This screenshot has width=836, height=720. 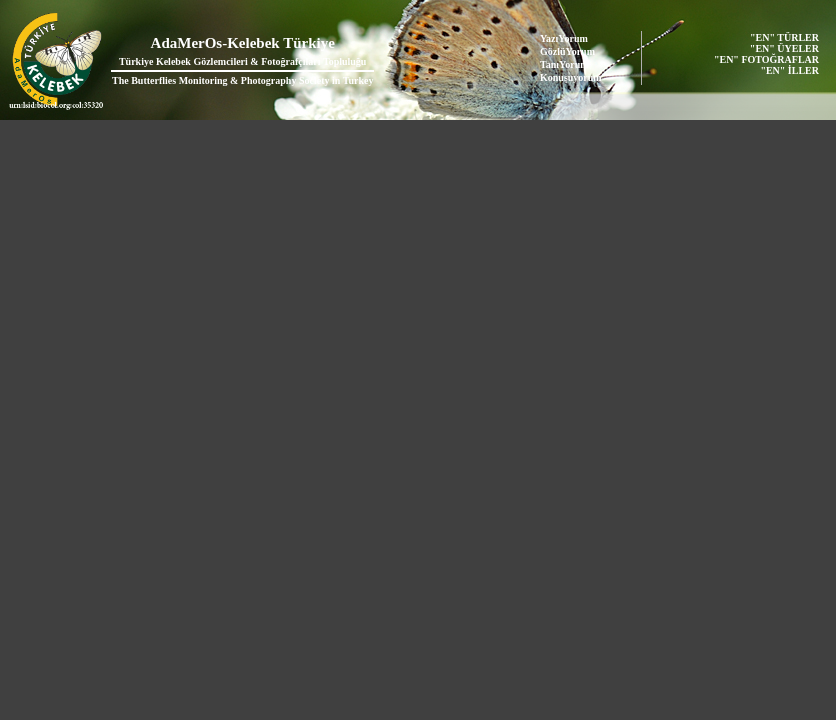 I want to click on TanıYorum, so click(x=564, y=64).